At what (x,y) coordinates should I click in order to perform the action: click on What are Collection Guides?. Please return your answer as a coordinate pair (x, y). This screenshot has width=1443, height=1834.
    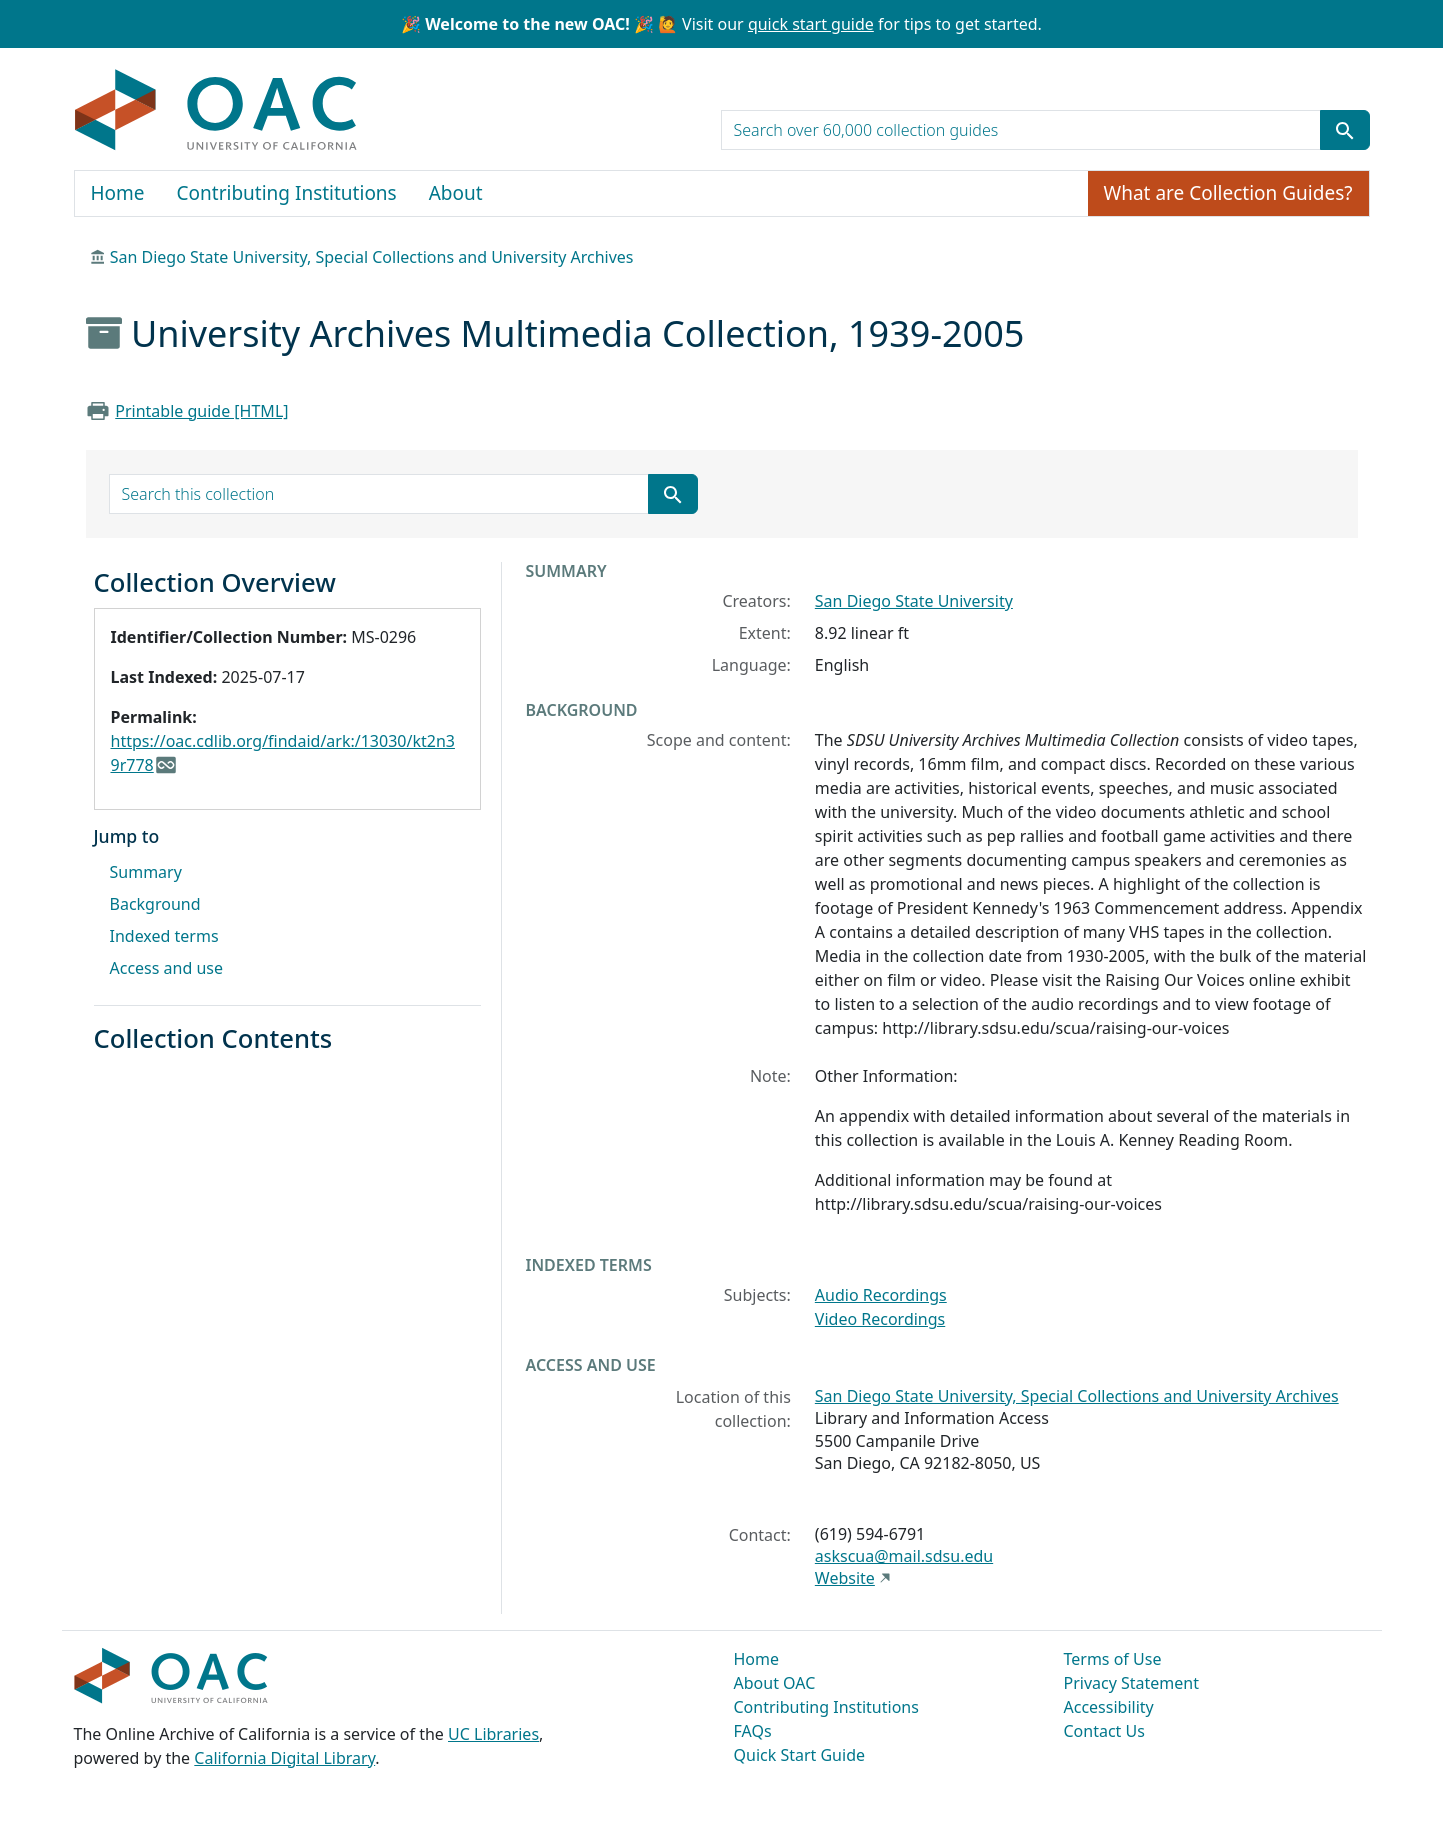
    Looking at the image, I should click on (1228, 193).